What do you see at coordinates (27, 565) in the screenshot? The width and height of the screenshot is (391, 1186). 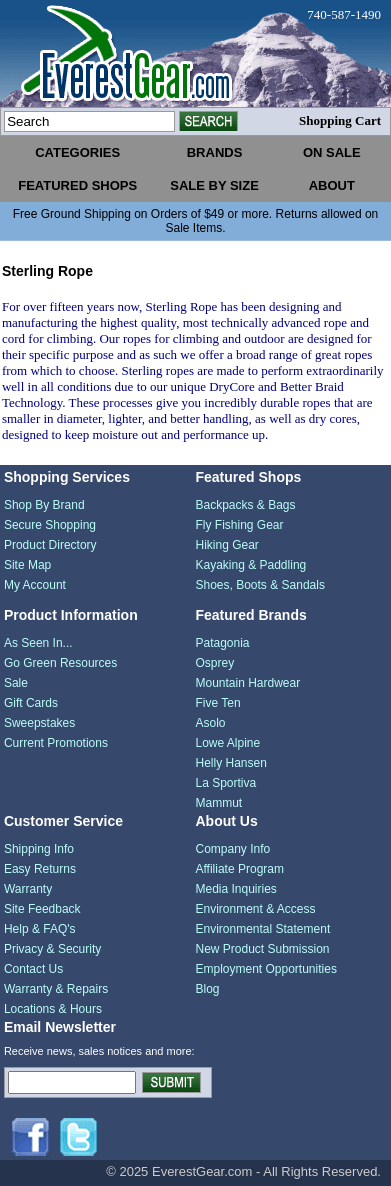 I see `Site Map` at bounding box center [27, 565].